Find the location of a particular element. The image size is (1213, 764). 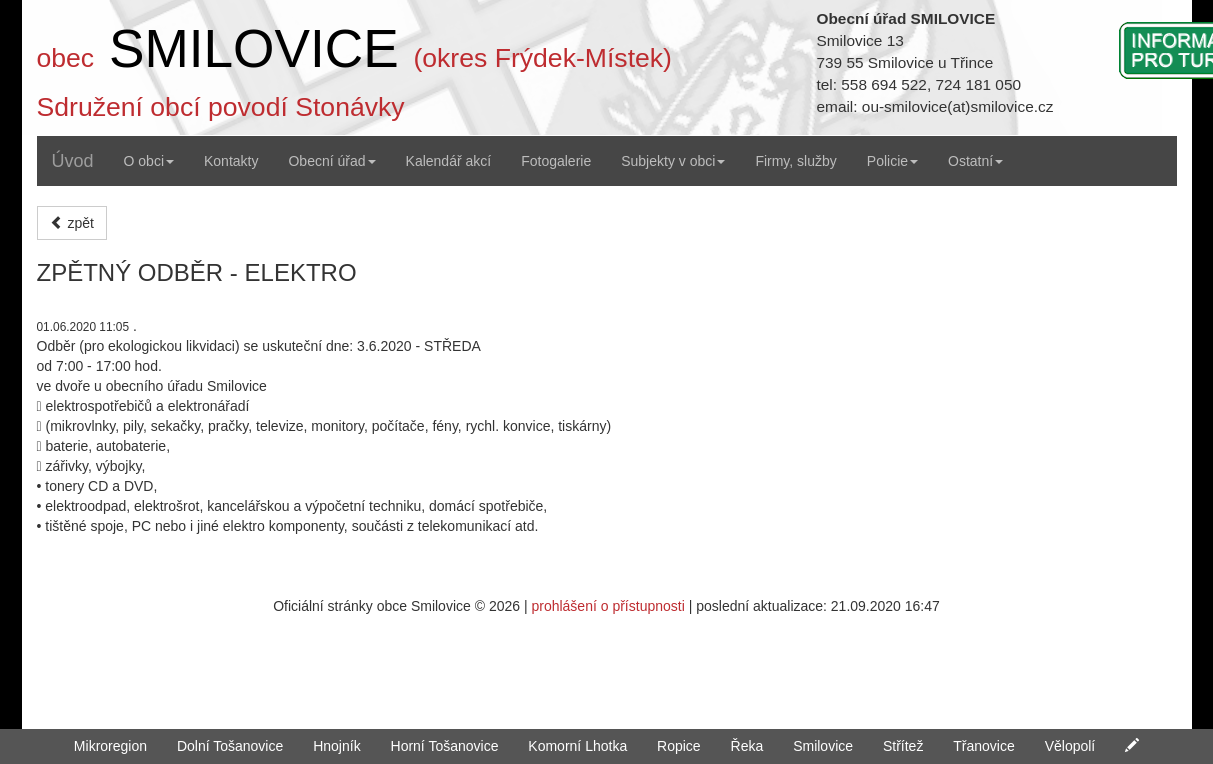

Mikroregion is located at coordinates (110, 746).